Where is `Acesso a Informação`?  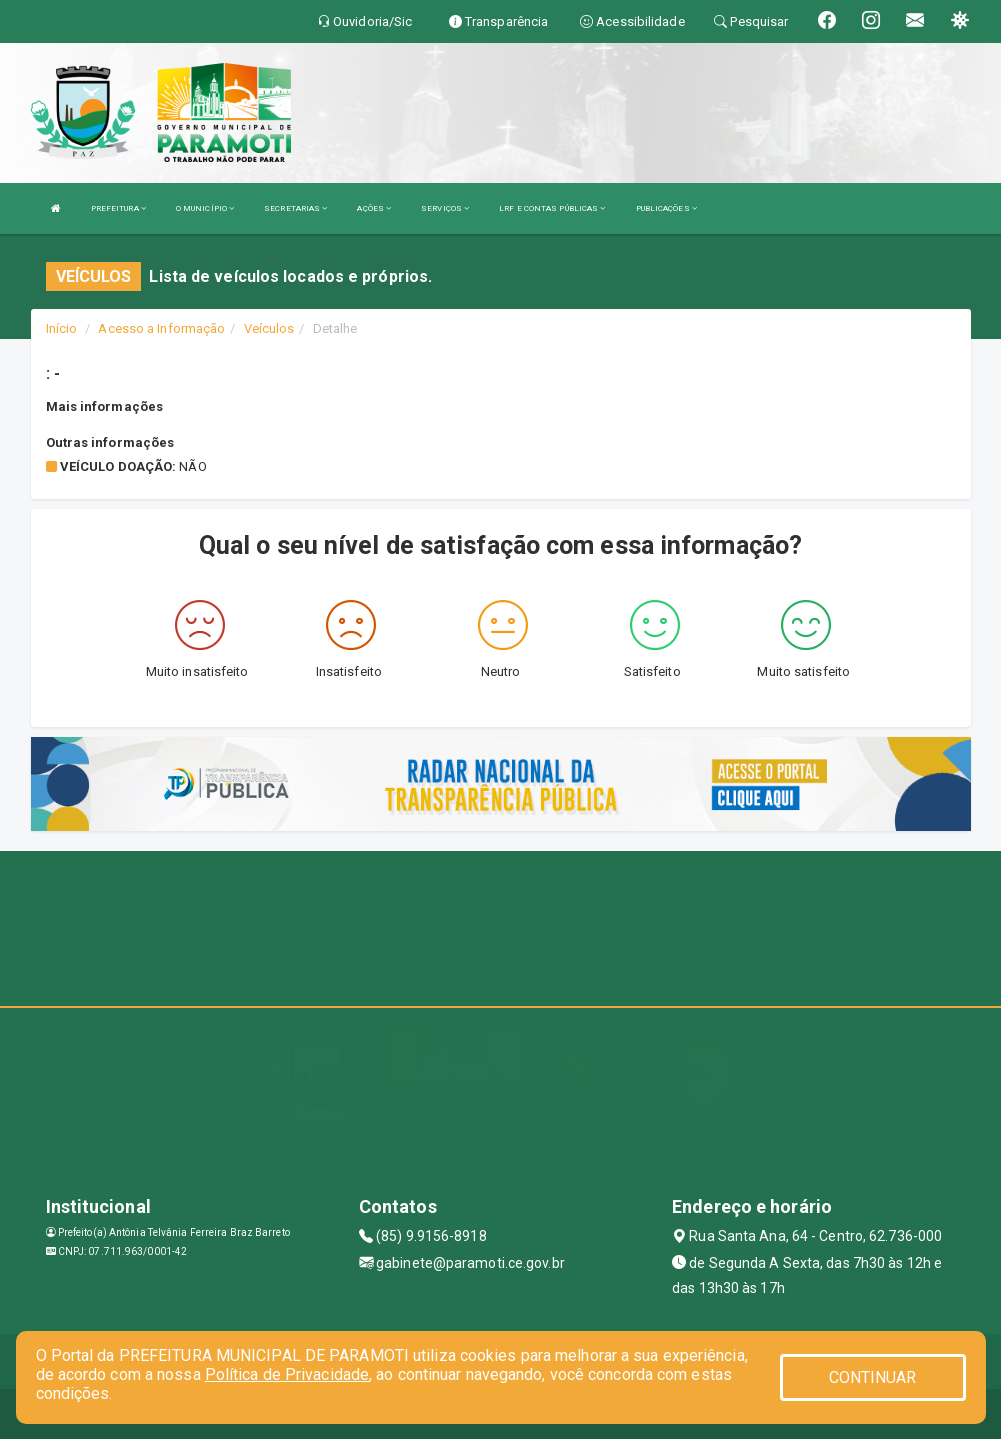 Acesso a Informação is located at coordinates (161, 328).